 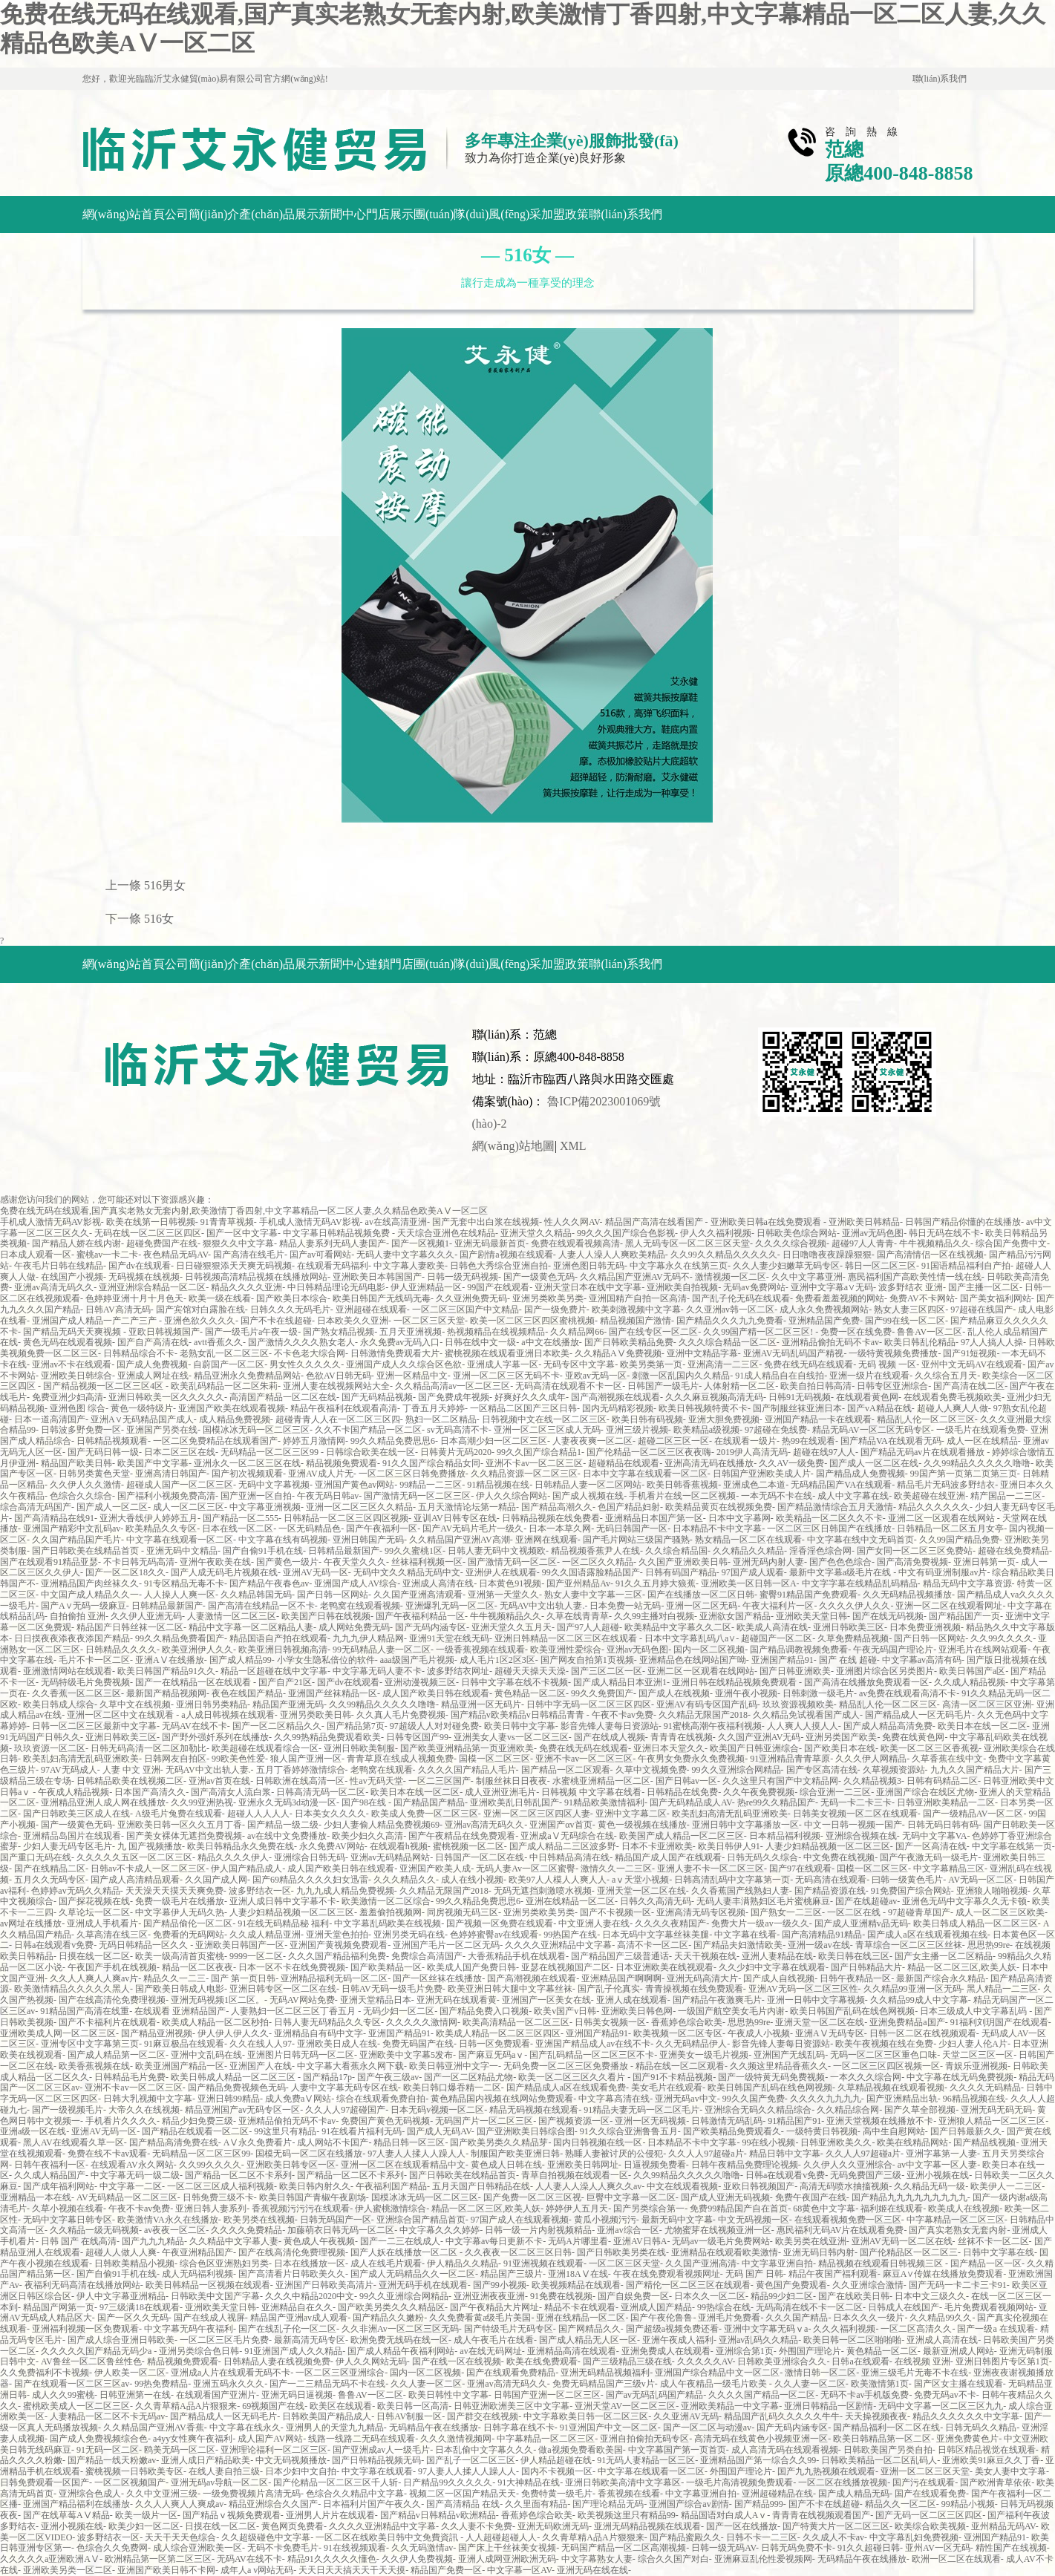 What do you see at coordinates (553, 2526) in the screenshot?
I see `亚洲无码欧洲无码` at bounding box center [553, 2526].